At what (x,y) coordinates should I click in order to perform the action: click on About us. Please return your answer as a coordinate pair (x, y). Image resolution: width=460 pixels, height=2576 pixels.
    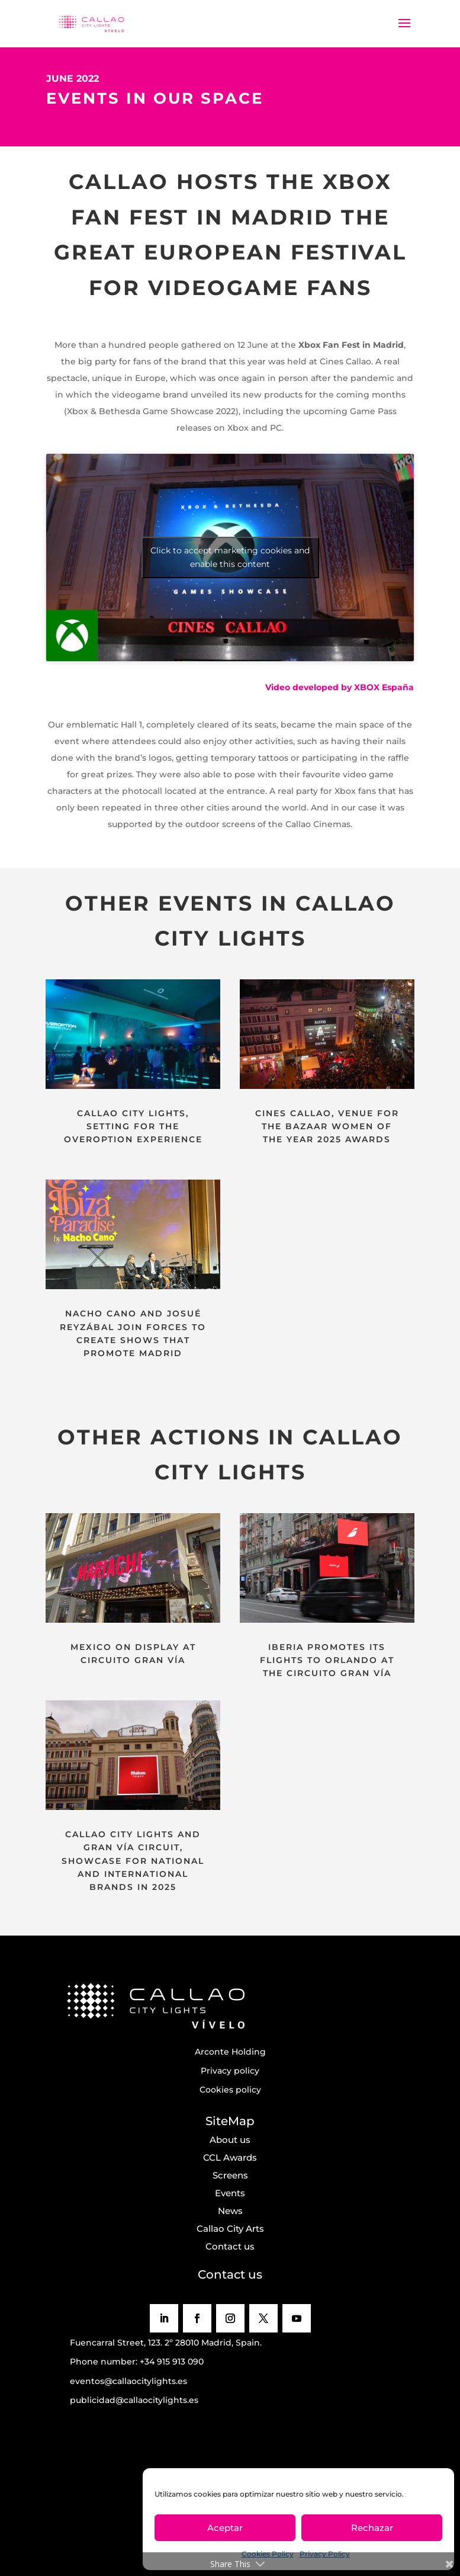
    Looking at the image, I should click on (230, 2139).